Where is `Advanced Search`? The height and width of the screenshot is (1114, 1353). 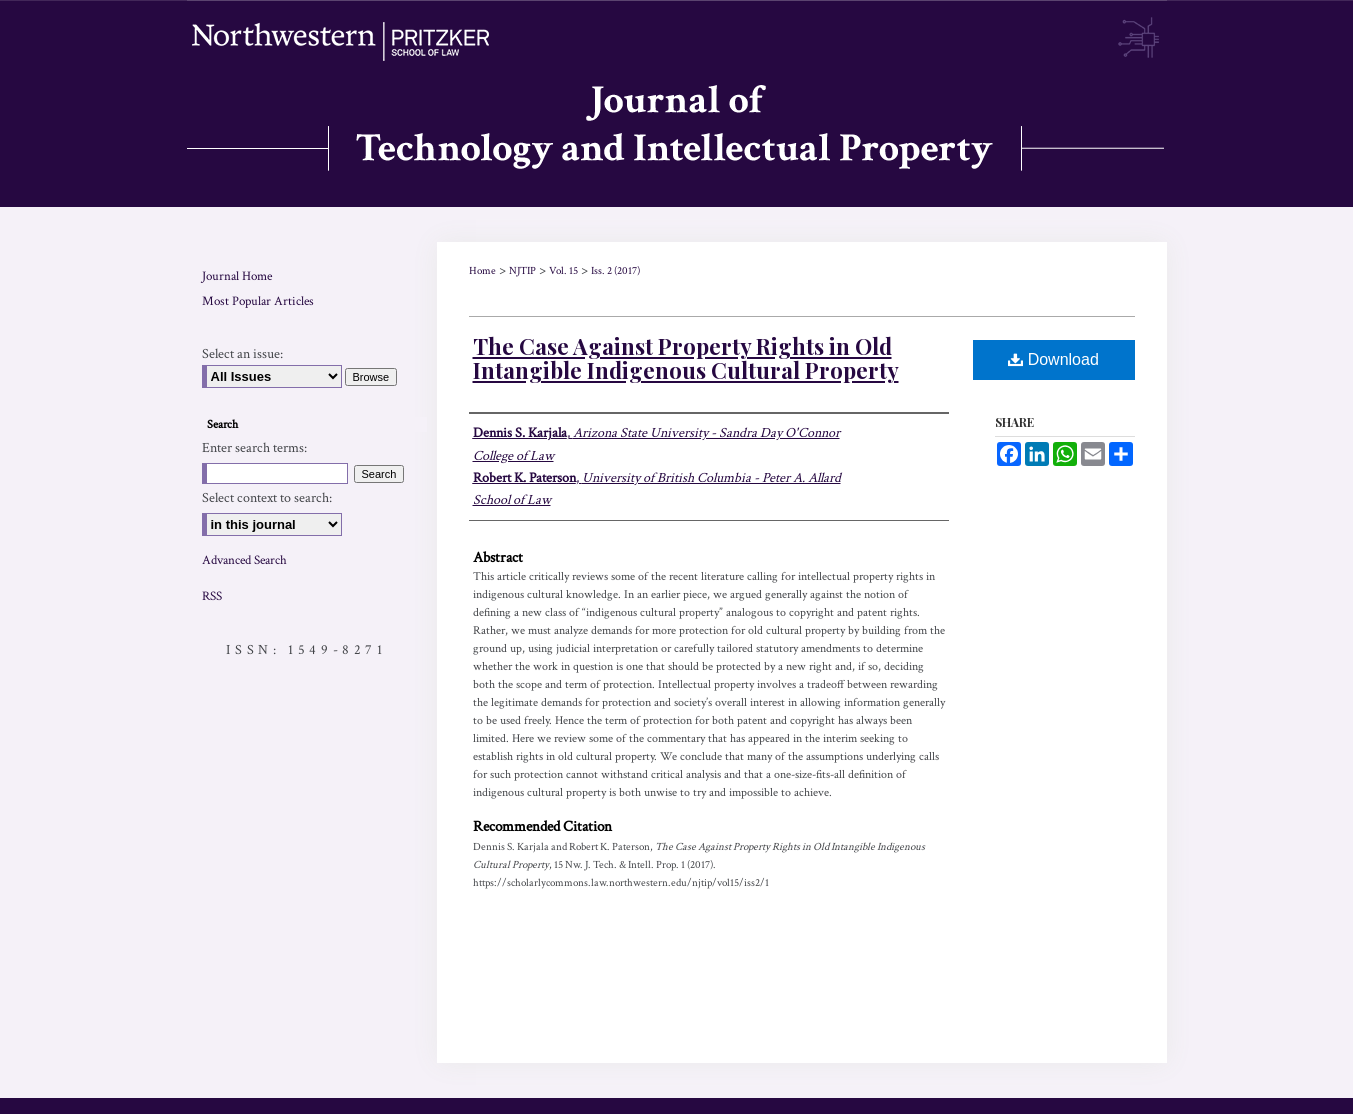 Advanced Search is located at coordinates (244, 560).